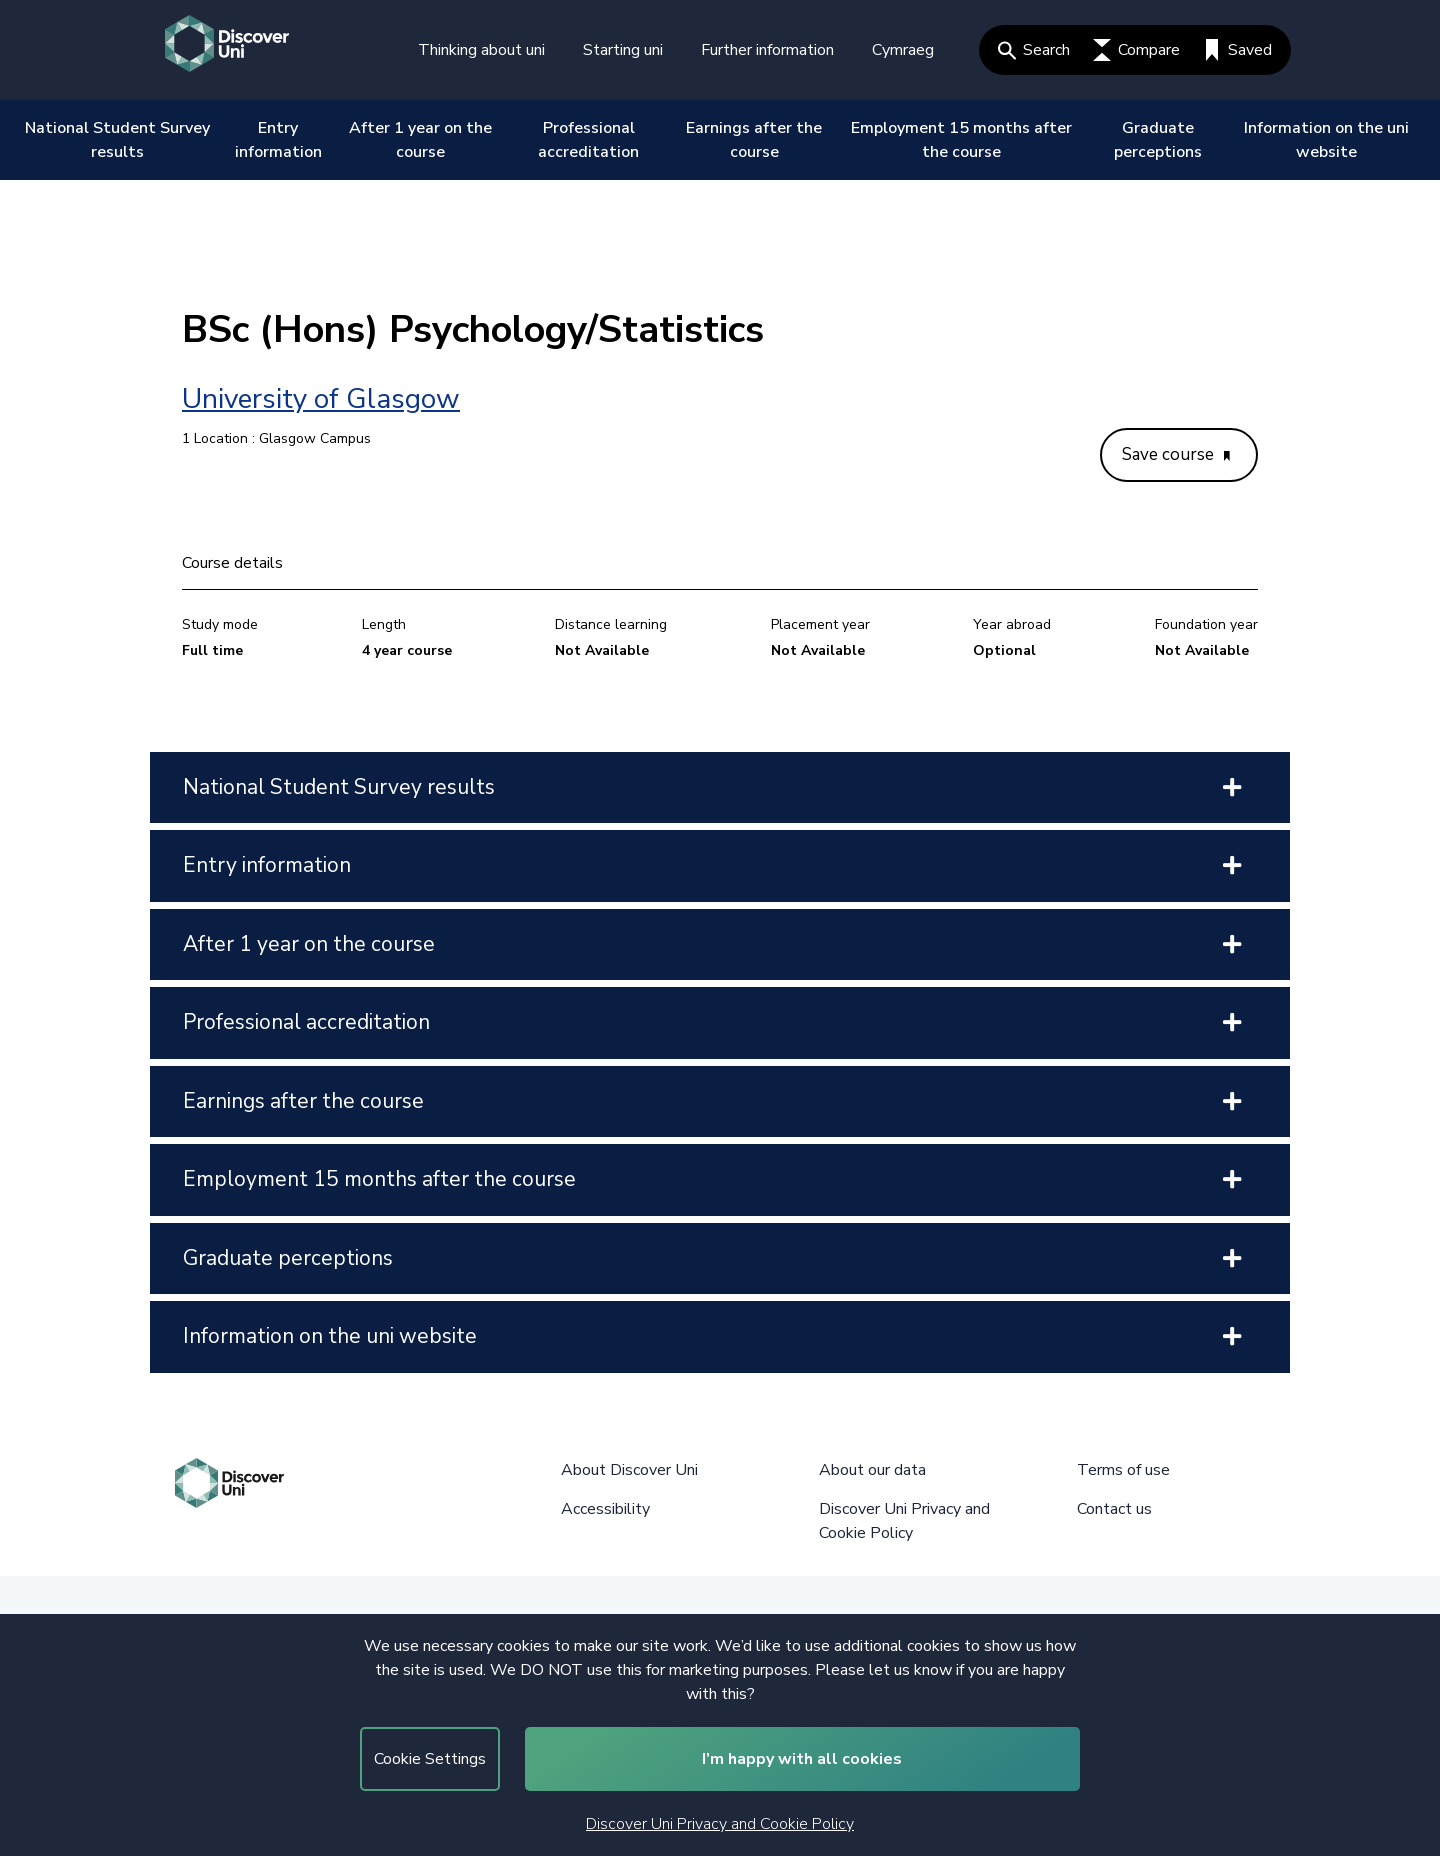 This screenshot has width=1440, height=1856. Describe the element at coordinates (605, 1509) in the screenshot. I see `Accessibility` at that location.